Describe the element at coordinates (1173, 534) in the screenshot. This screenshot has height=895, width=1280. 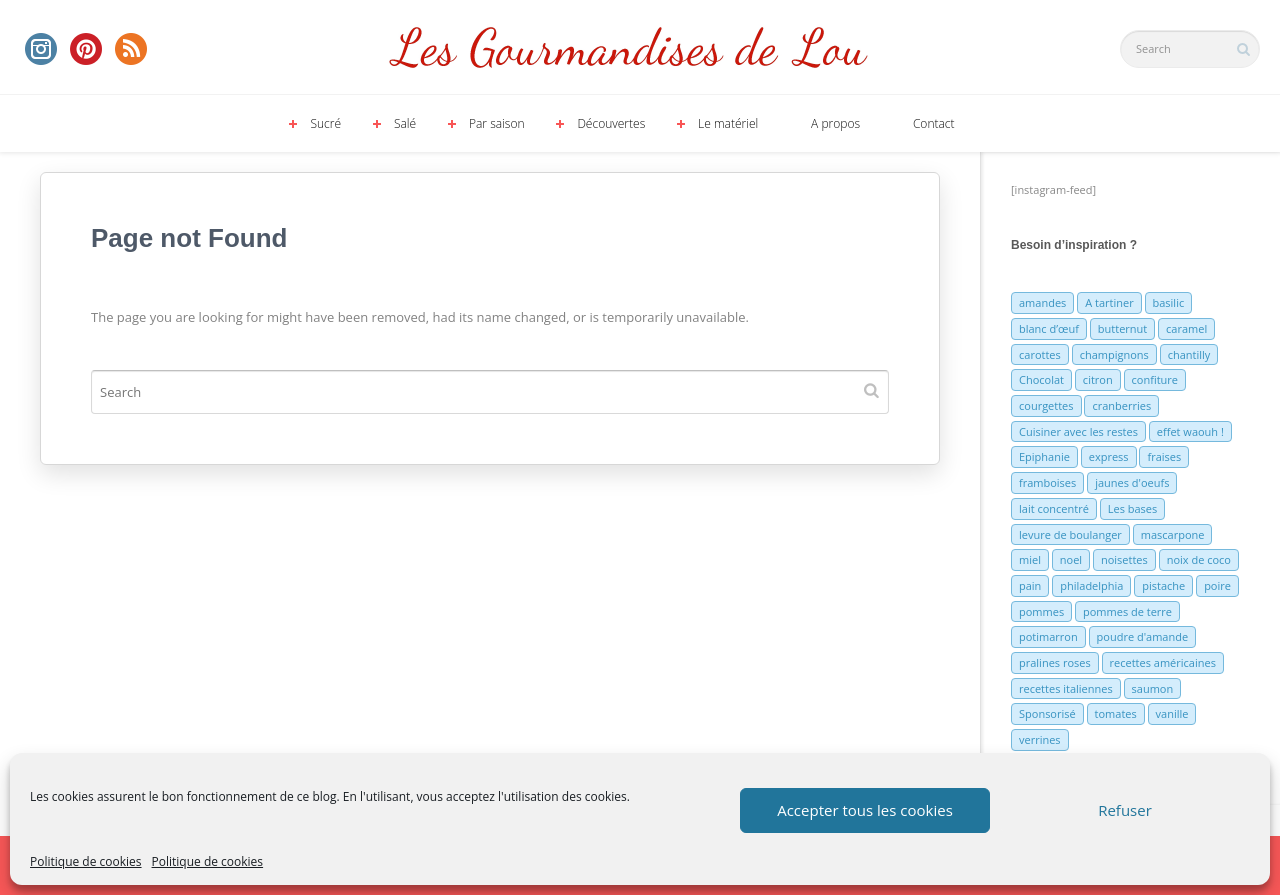
I see `mascarpone [mascarpone (6 éléments)]` at that location.